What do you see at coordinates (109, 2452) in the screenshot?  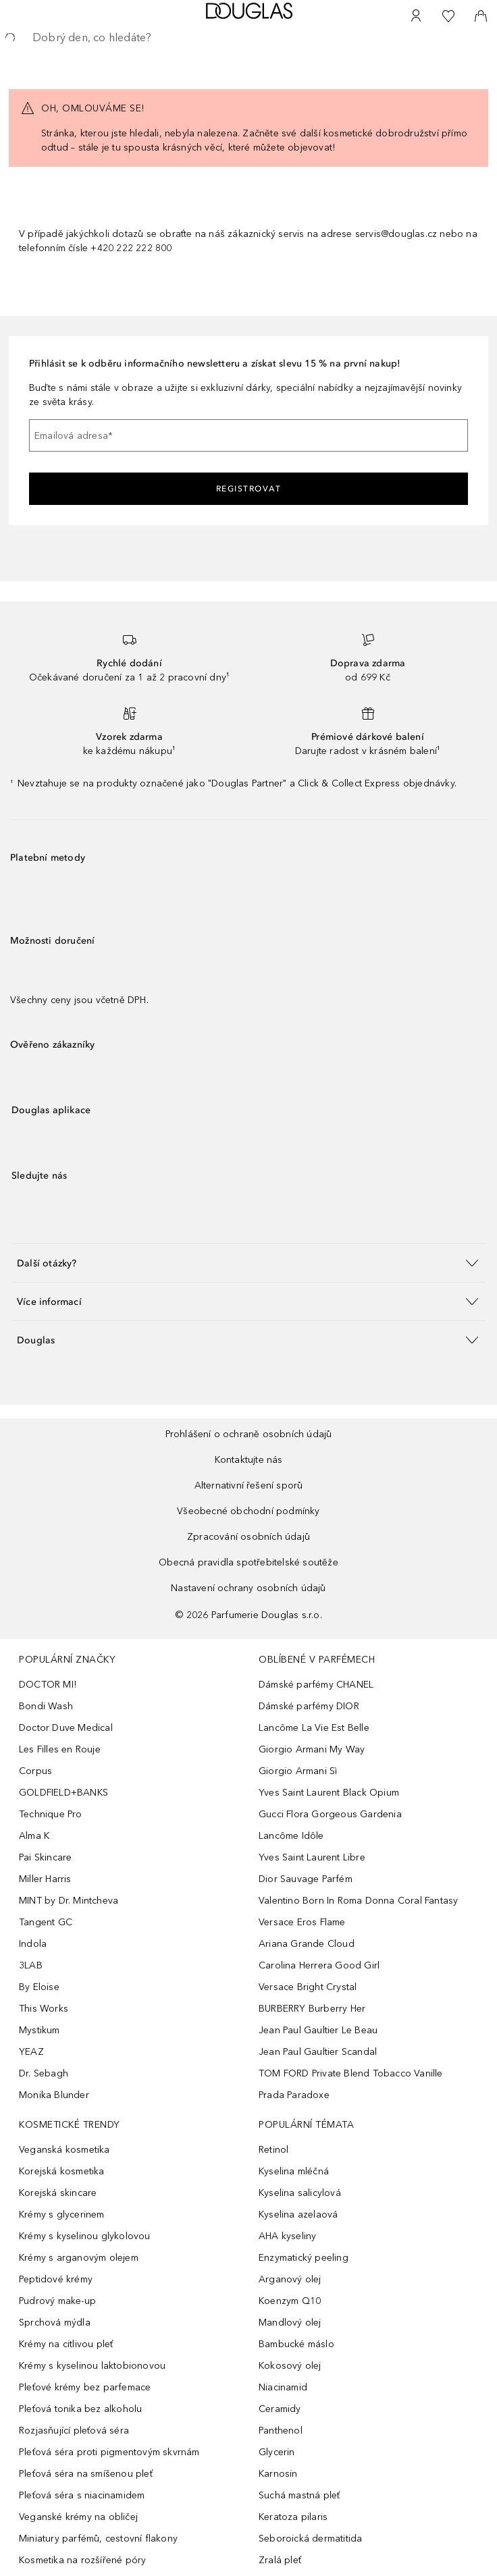 I see `Pleťová séra proti pigmentovým skvrnám` at bounding box center [109, 2452].